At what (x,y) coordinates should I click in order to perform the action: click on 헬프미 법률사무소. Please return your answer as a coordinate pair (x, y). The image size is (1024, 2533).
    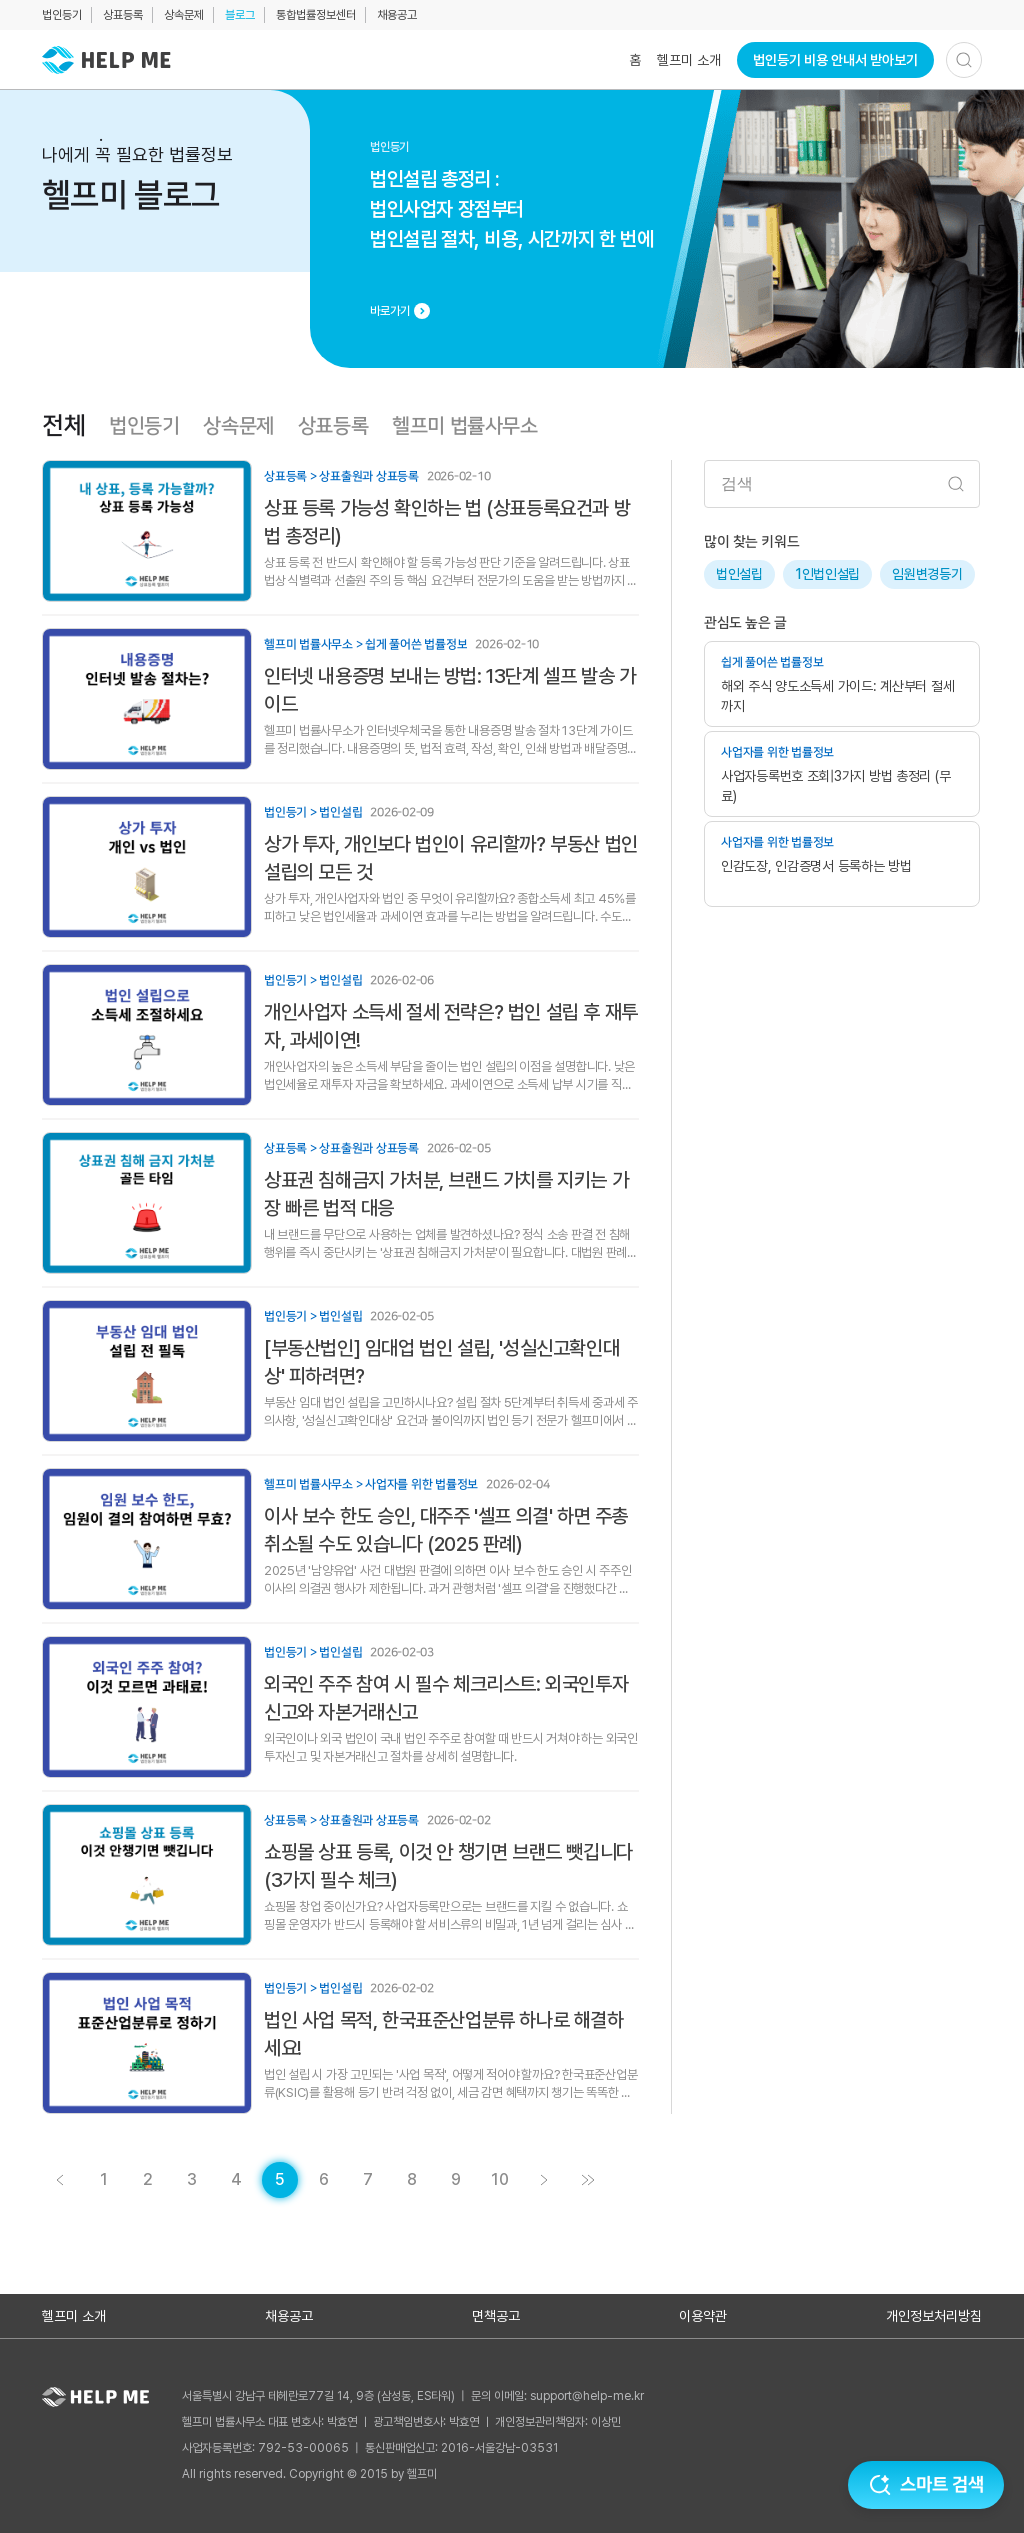
    Looking at the image, I should click on (464, 426).